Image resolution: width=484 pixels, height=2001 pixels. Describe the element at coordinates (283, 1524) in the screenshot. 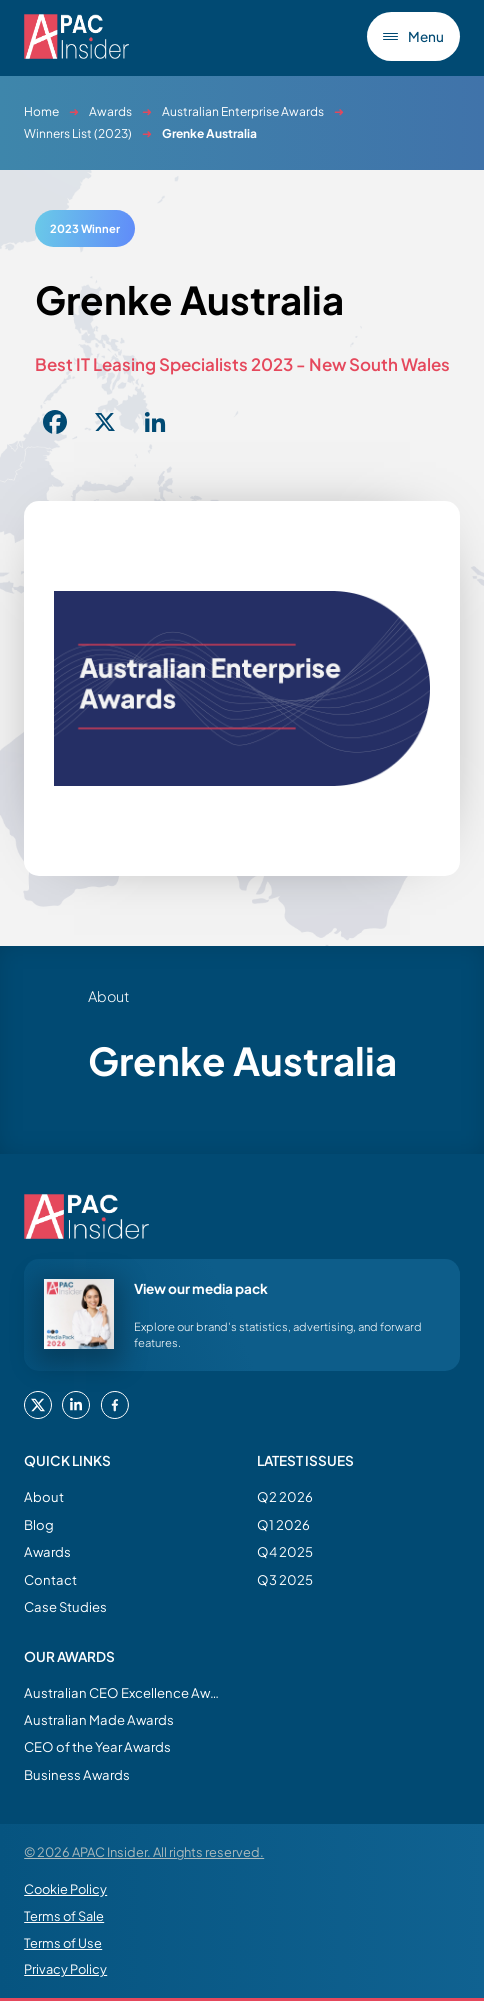

I see `Q1 2026` at that location.